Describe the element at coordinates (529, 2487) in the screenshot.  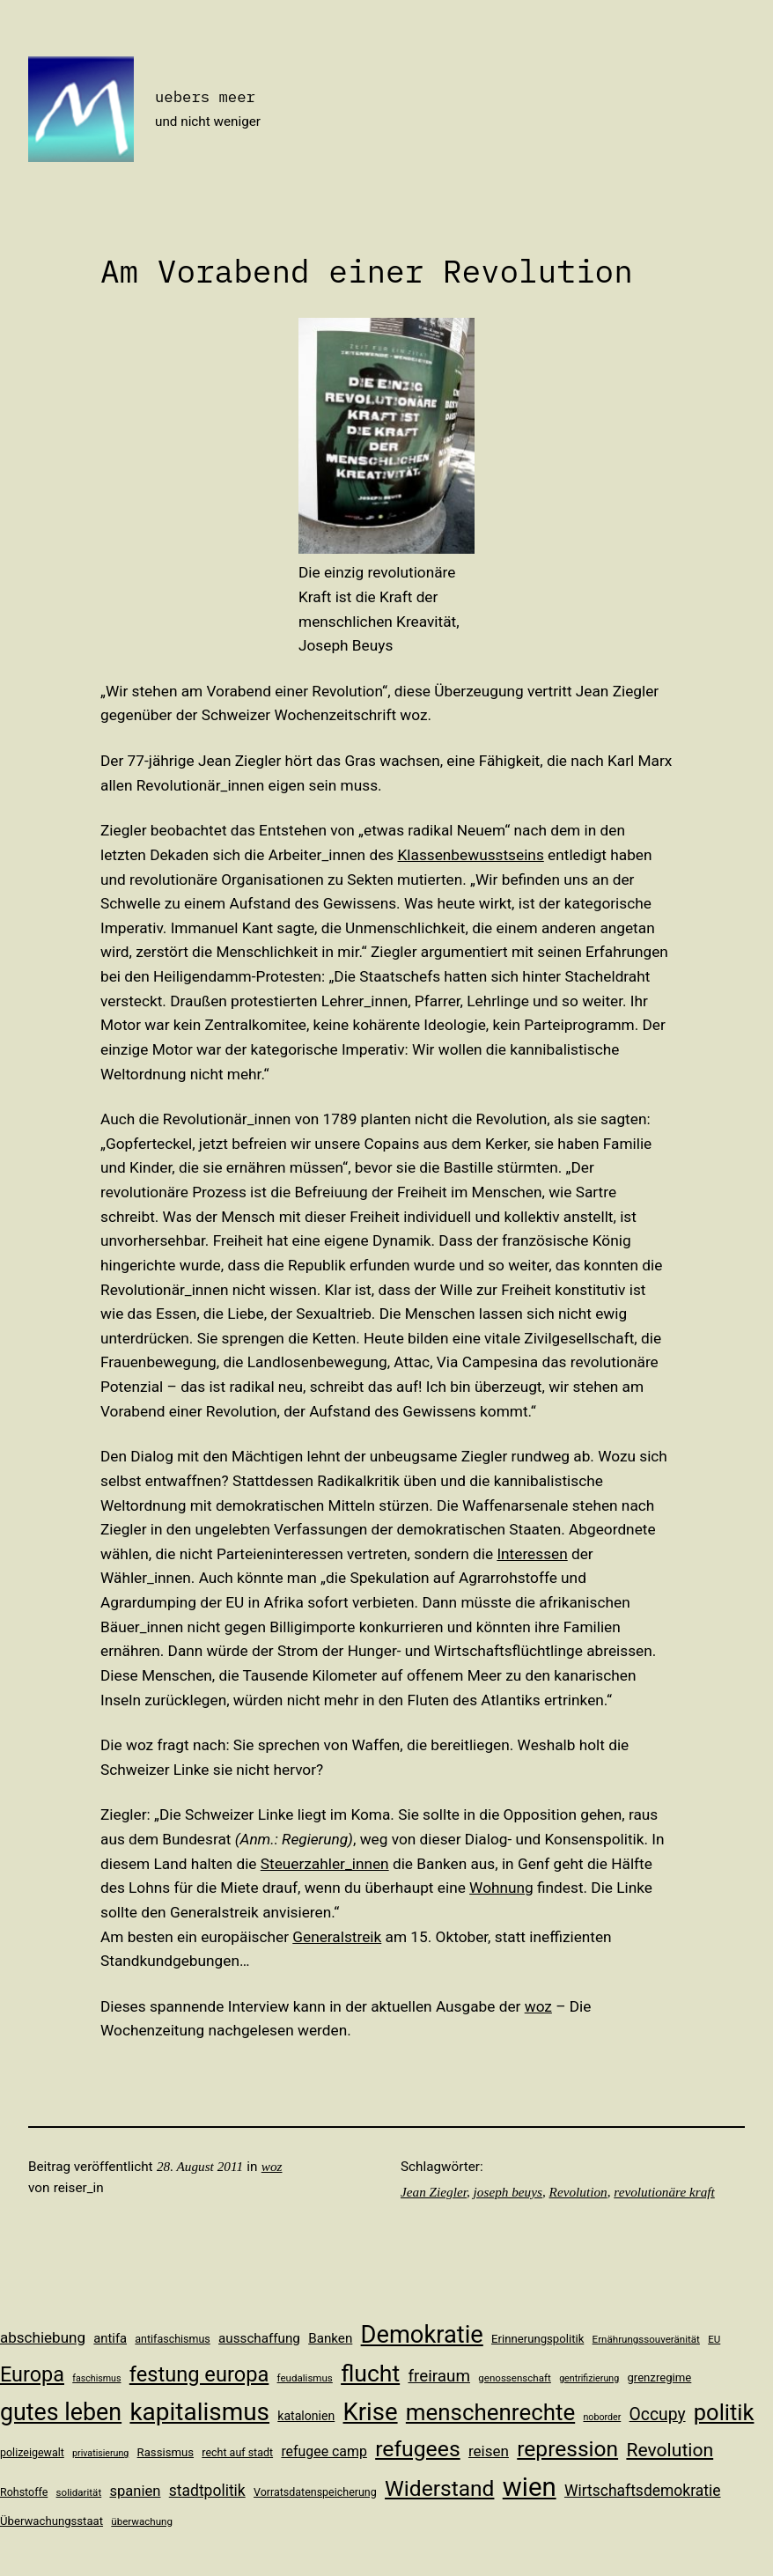
I see `wien [wien (65 Einträge)]` at that location.